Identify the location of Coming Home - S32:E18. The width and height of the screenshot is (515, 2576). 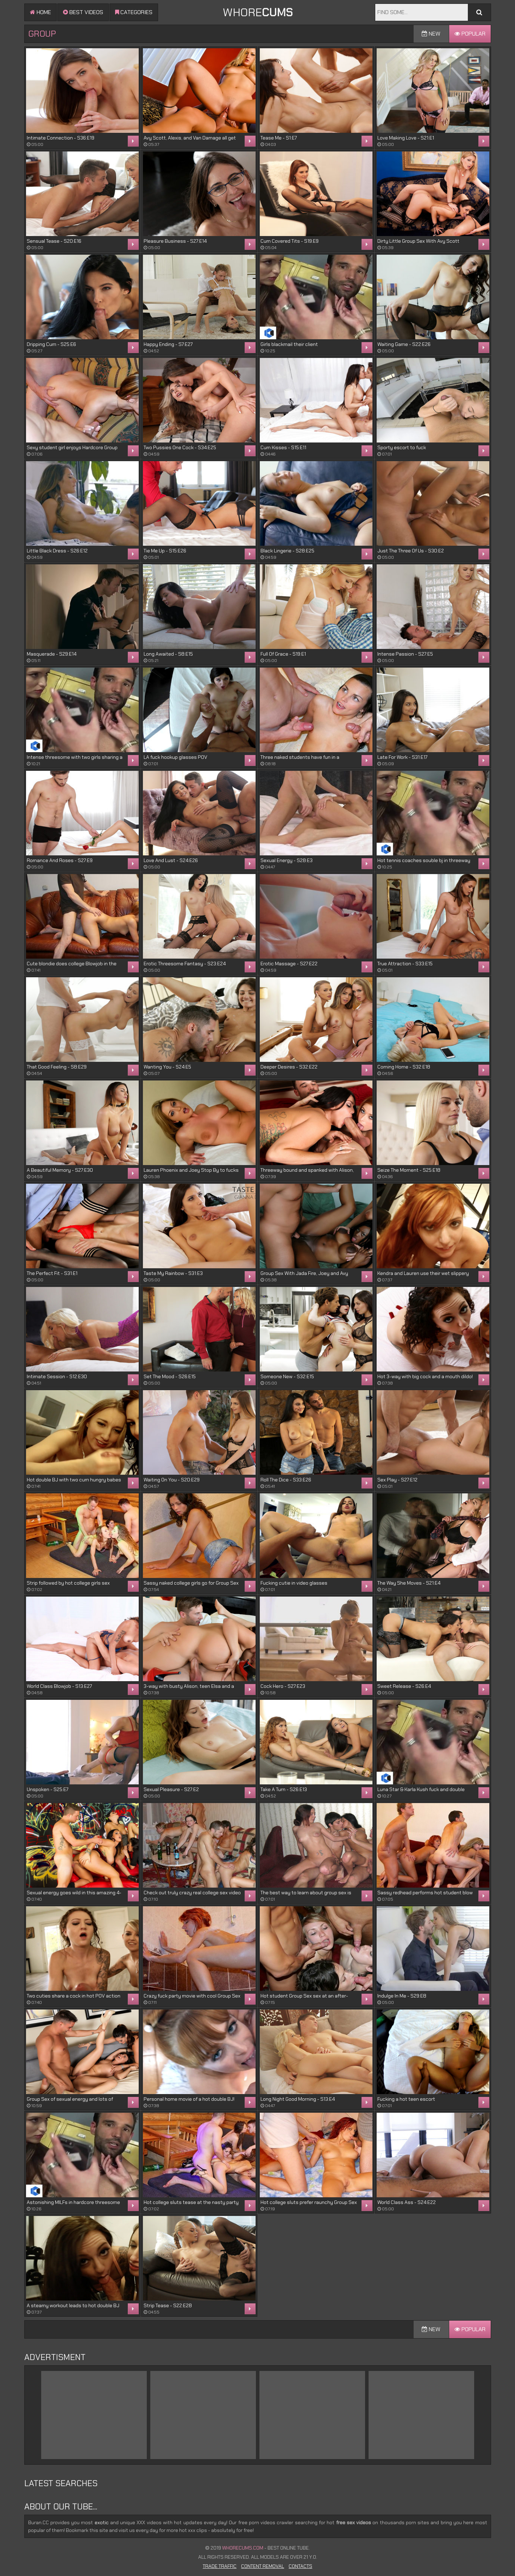
(403, 1067).